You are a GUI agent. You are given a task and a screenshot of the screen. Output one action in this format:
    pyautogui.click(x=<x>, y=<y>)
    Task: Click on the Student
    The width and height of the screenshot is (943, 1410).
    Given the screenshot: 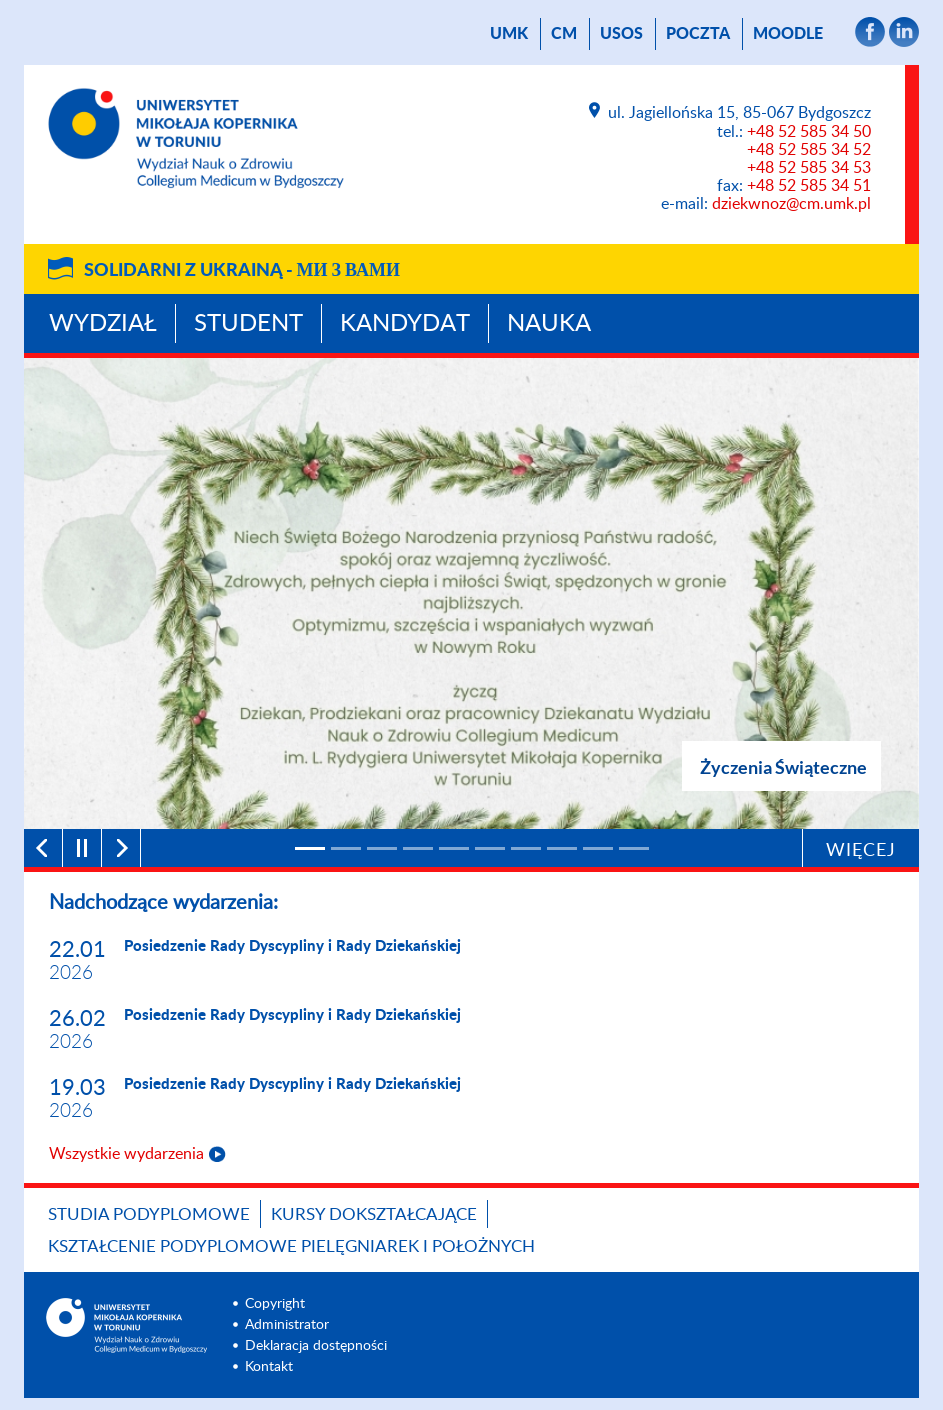 What is the action you would take?
    pyautogui.click(x=248, y=324)
    